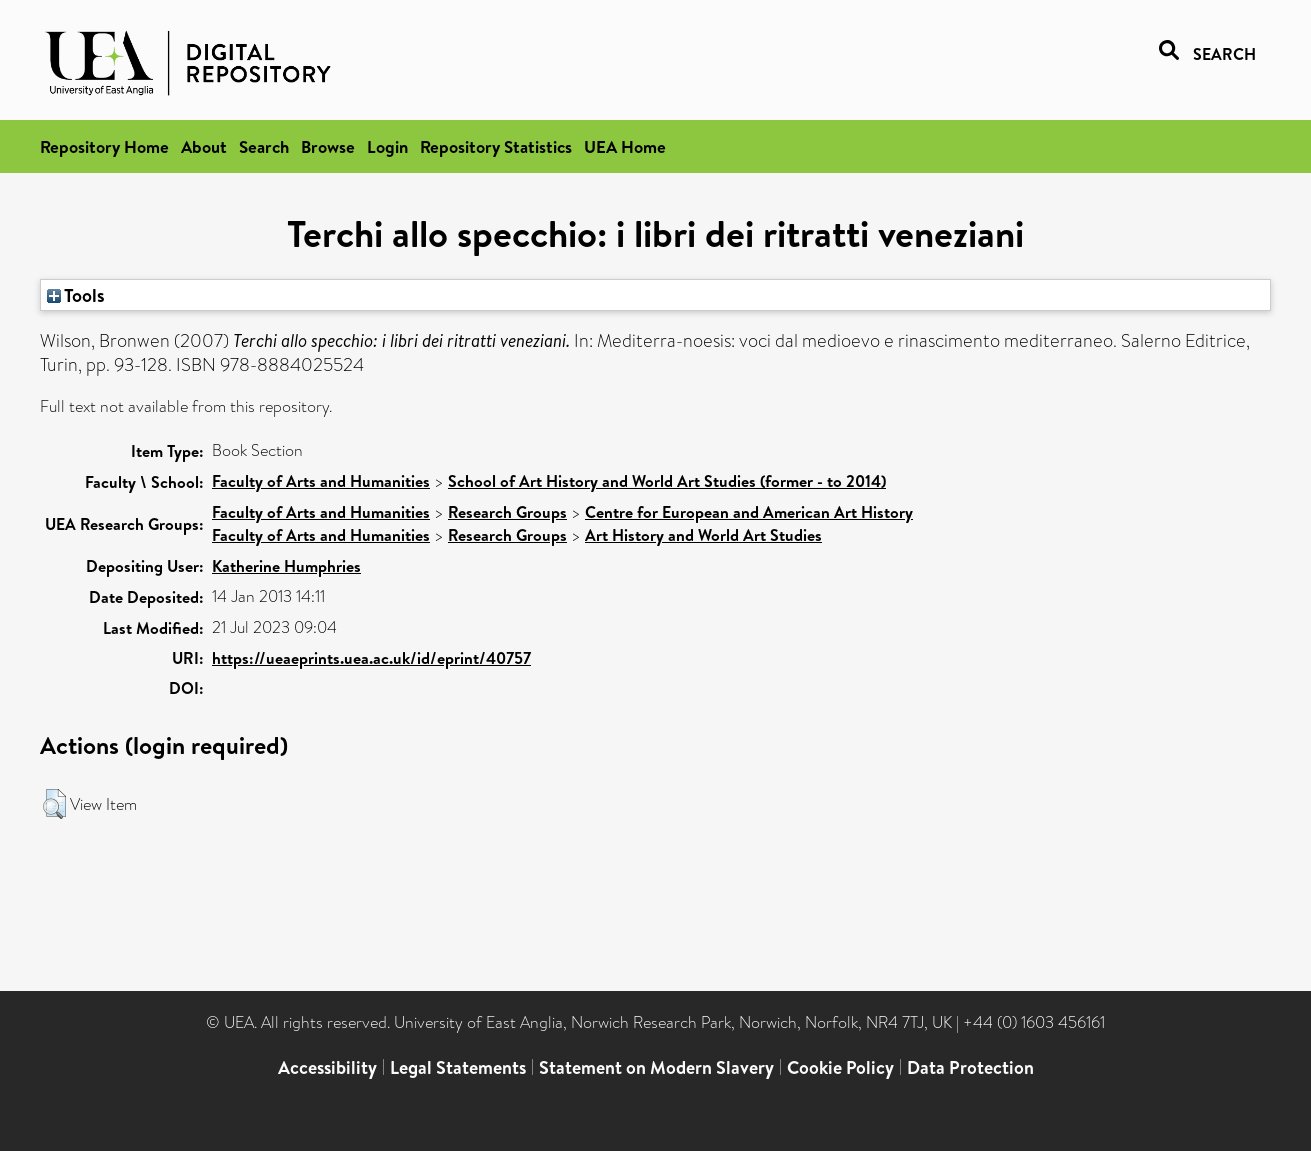 This screenshot has height=1151, width=1311. What do you see at coordinates (507, 512) in the screenshot?
I see `Research Groups` at bounding box center [507, 512].